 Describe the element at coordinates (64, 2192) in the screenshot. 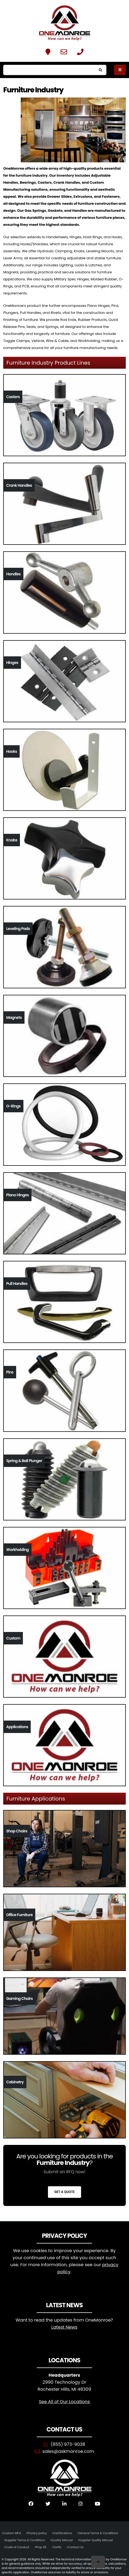

I see `Get a Quote` at that location.